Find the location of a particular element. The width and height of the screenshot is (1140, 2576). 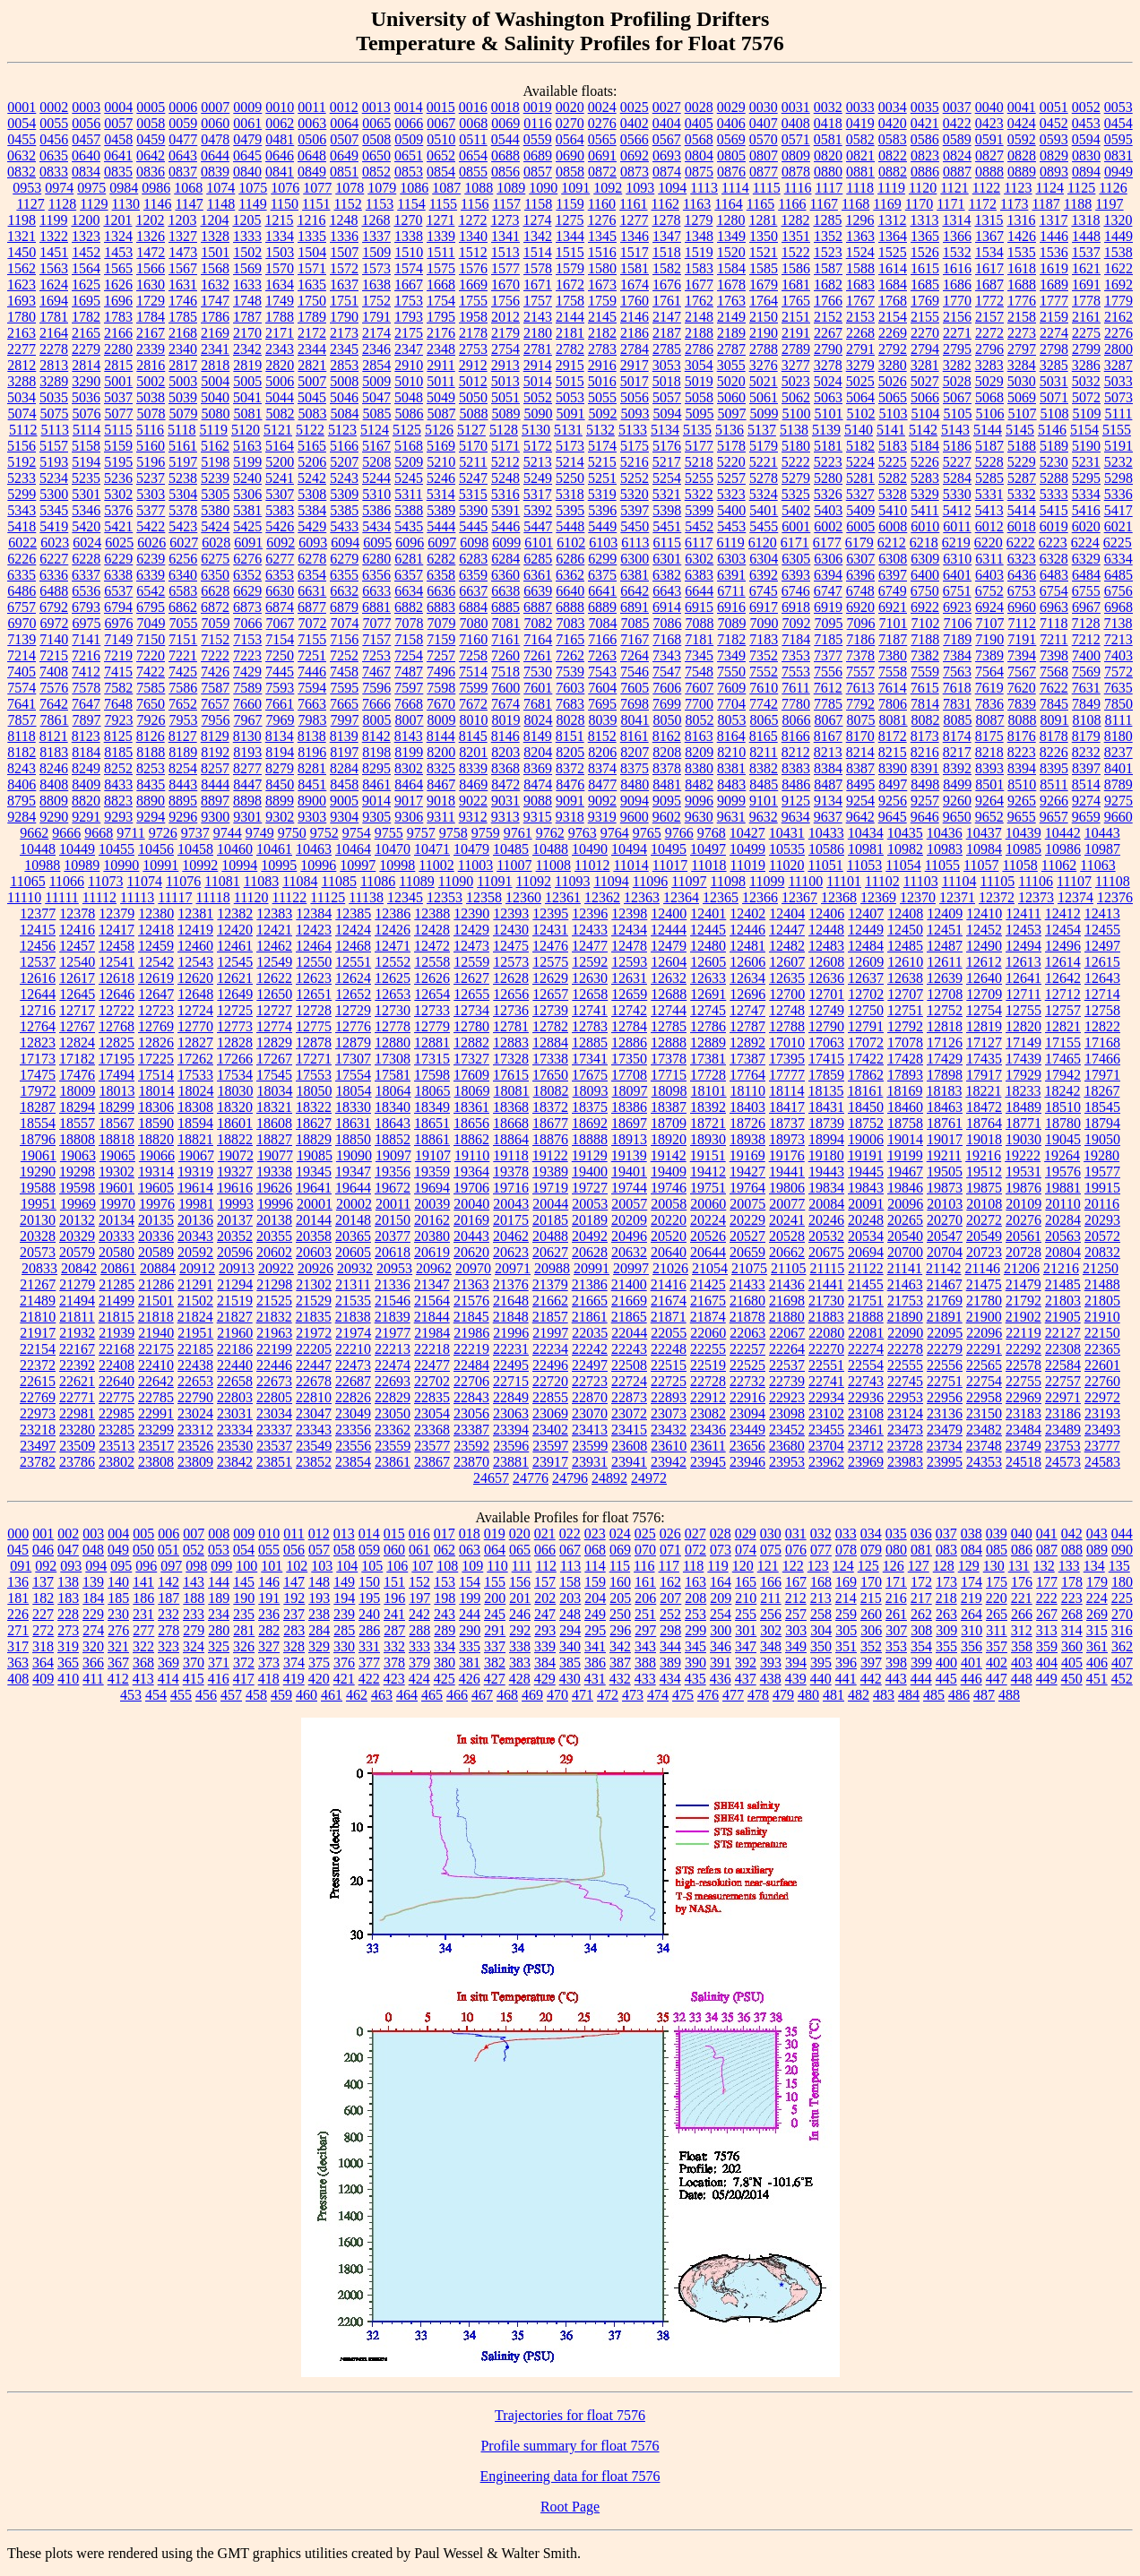

19876 is located at coordinates (1023, 1187).